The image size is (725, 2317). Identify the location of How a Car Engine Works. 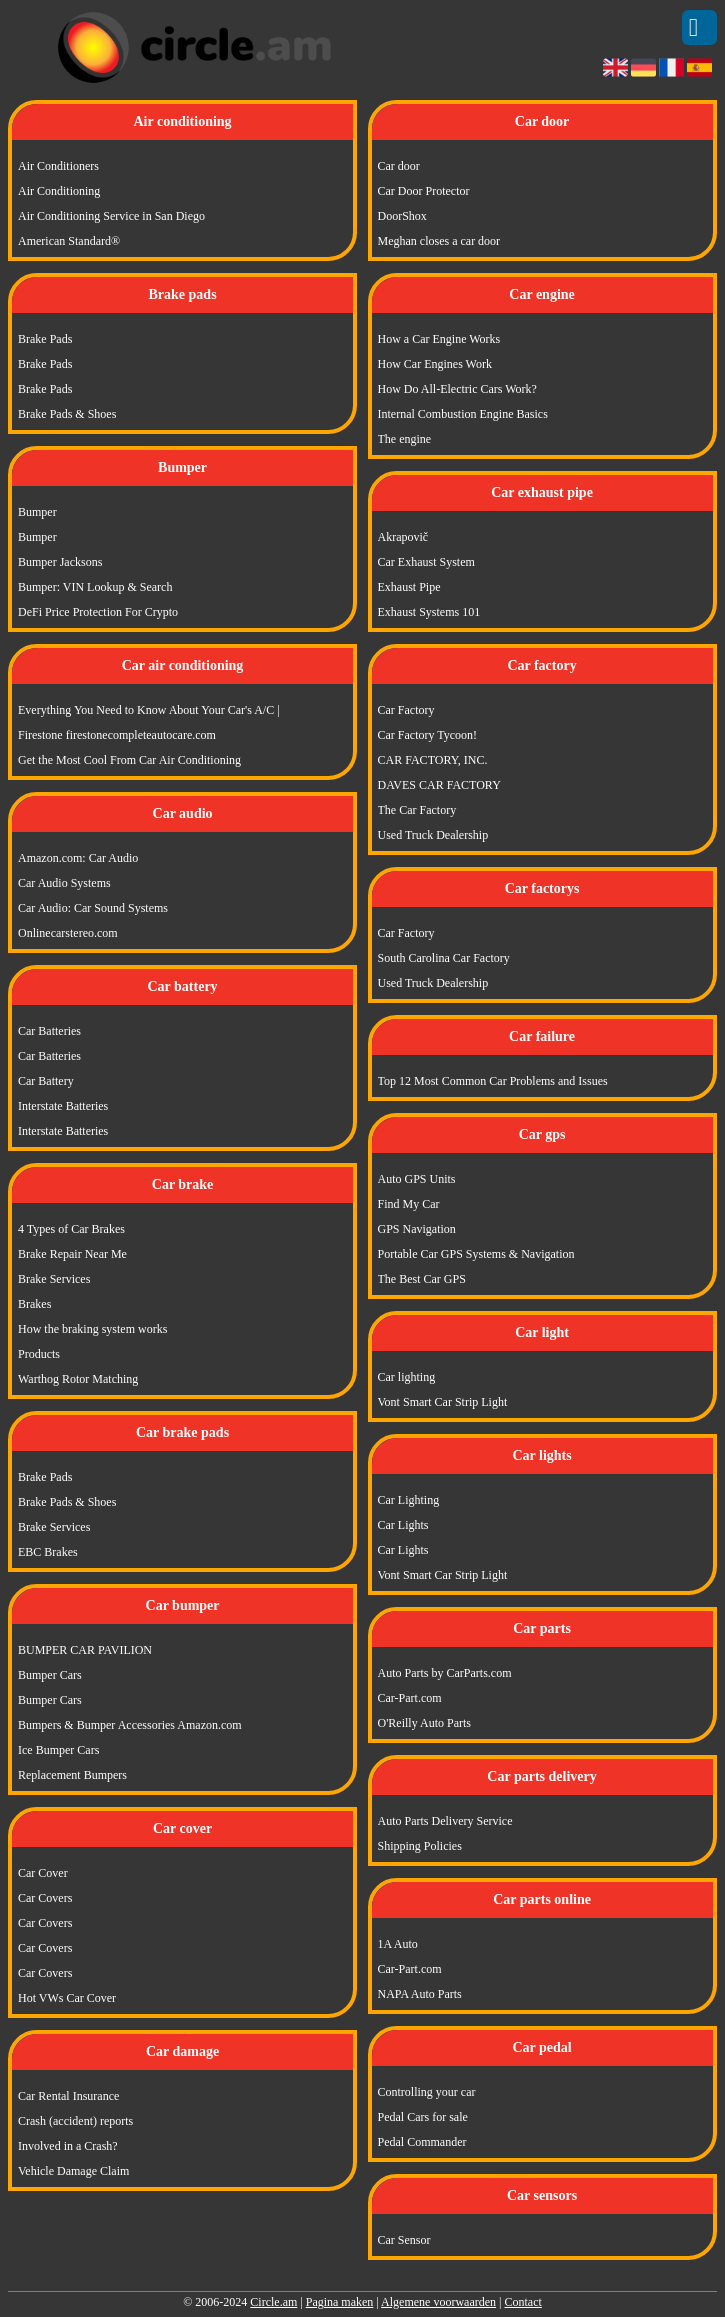
(439, 339).